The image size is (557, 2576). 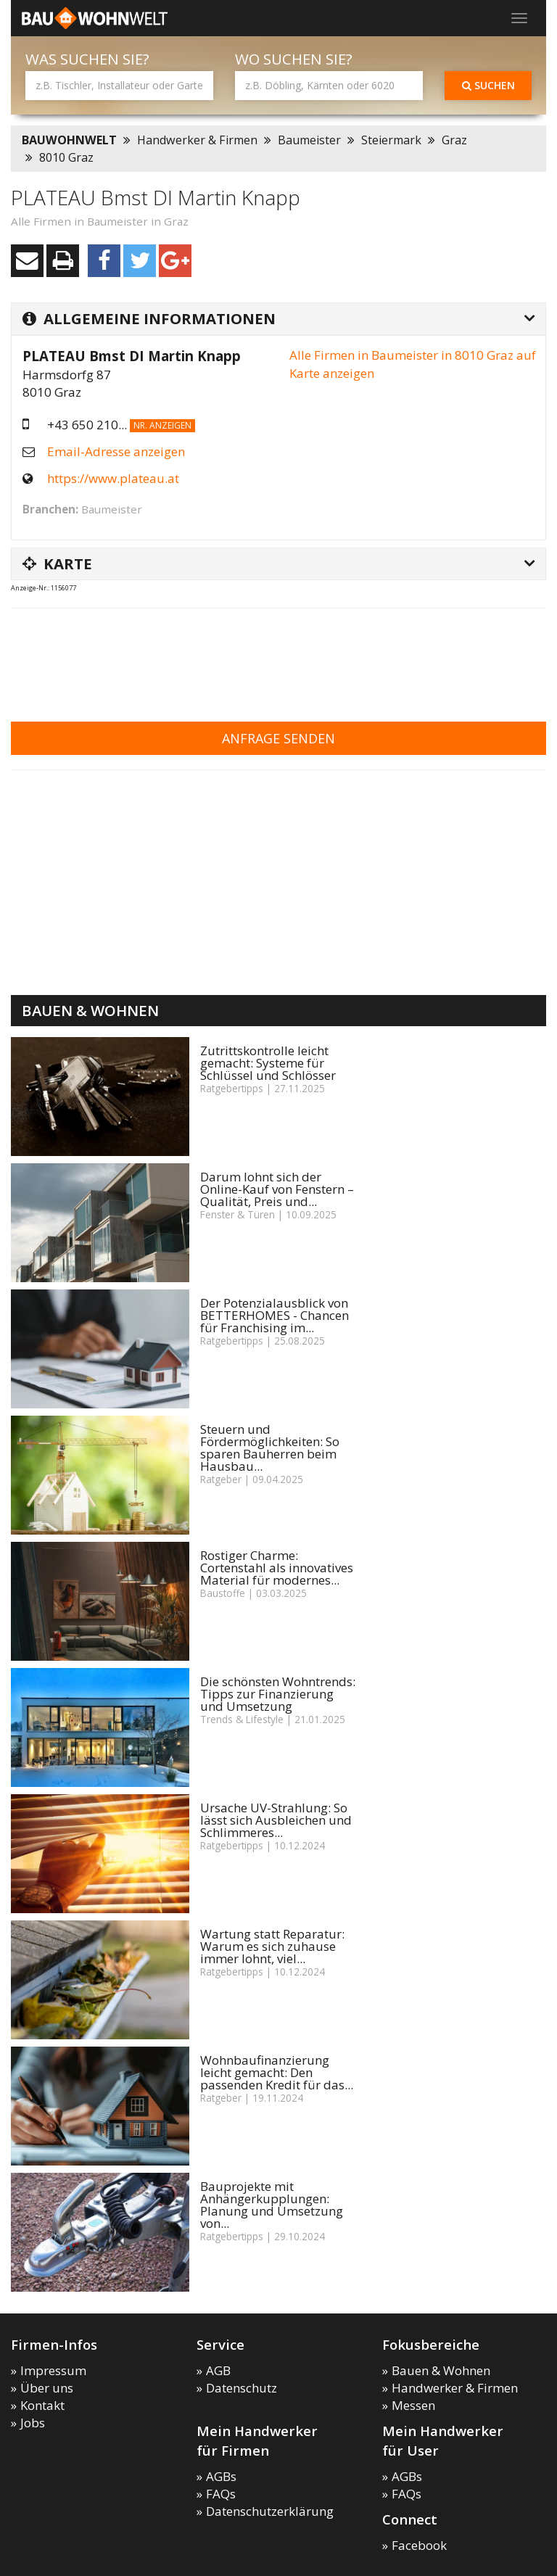 I want to click on [Advertisement], so click(x=275, y=655).